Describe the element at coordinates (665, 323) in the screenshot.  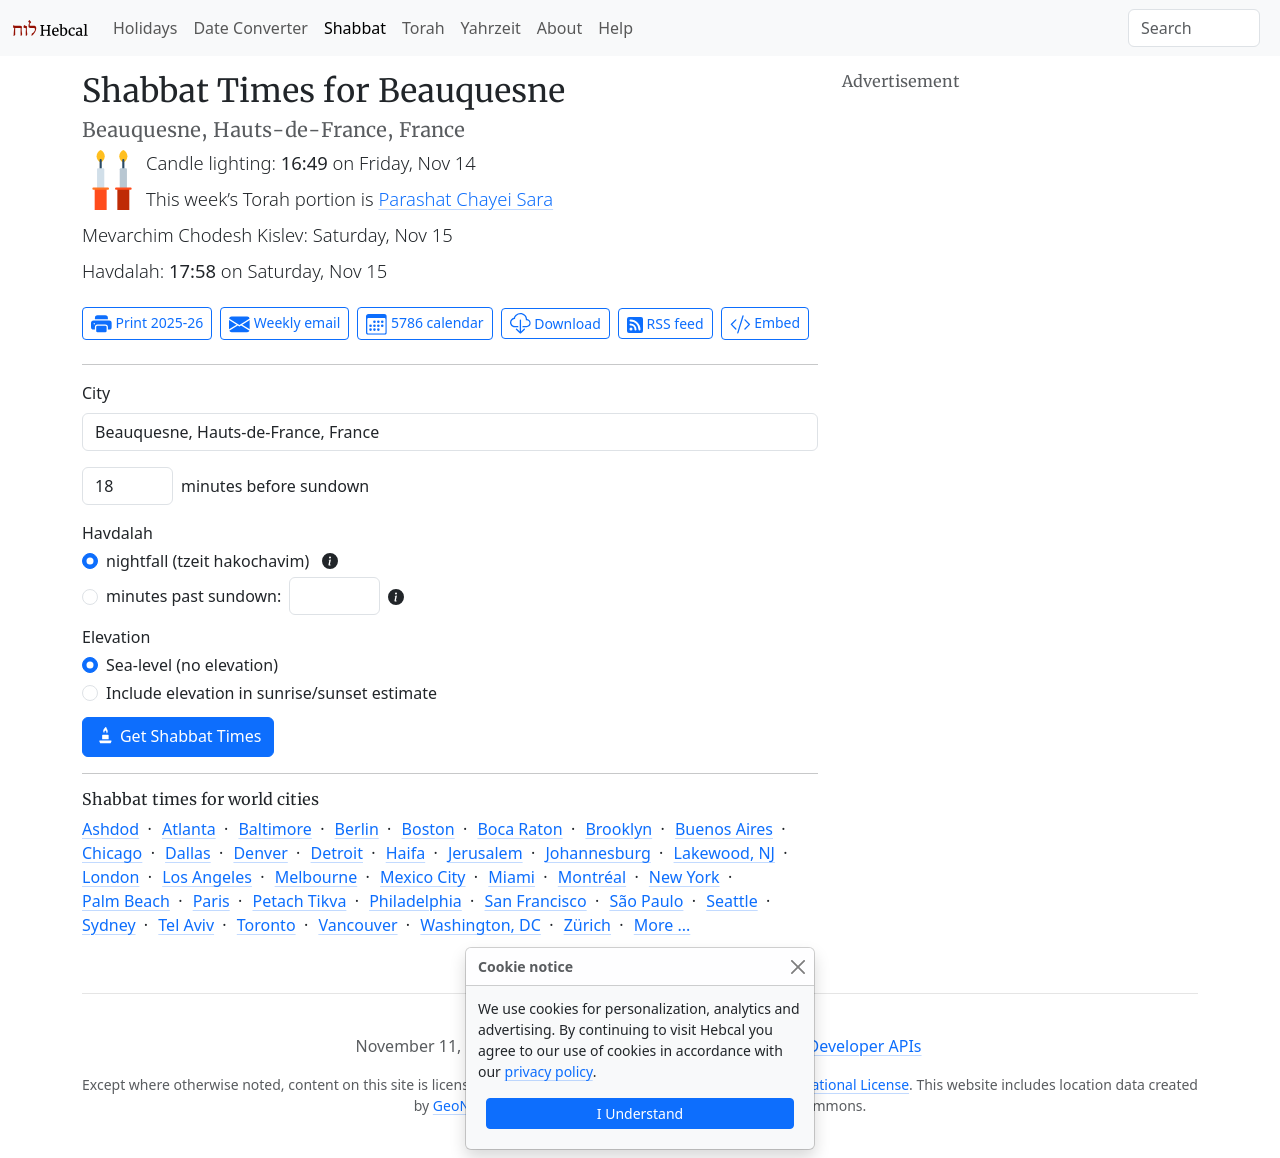
I see `RSS feed` at that location.